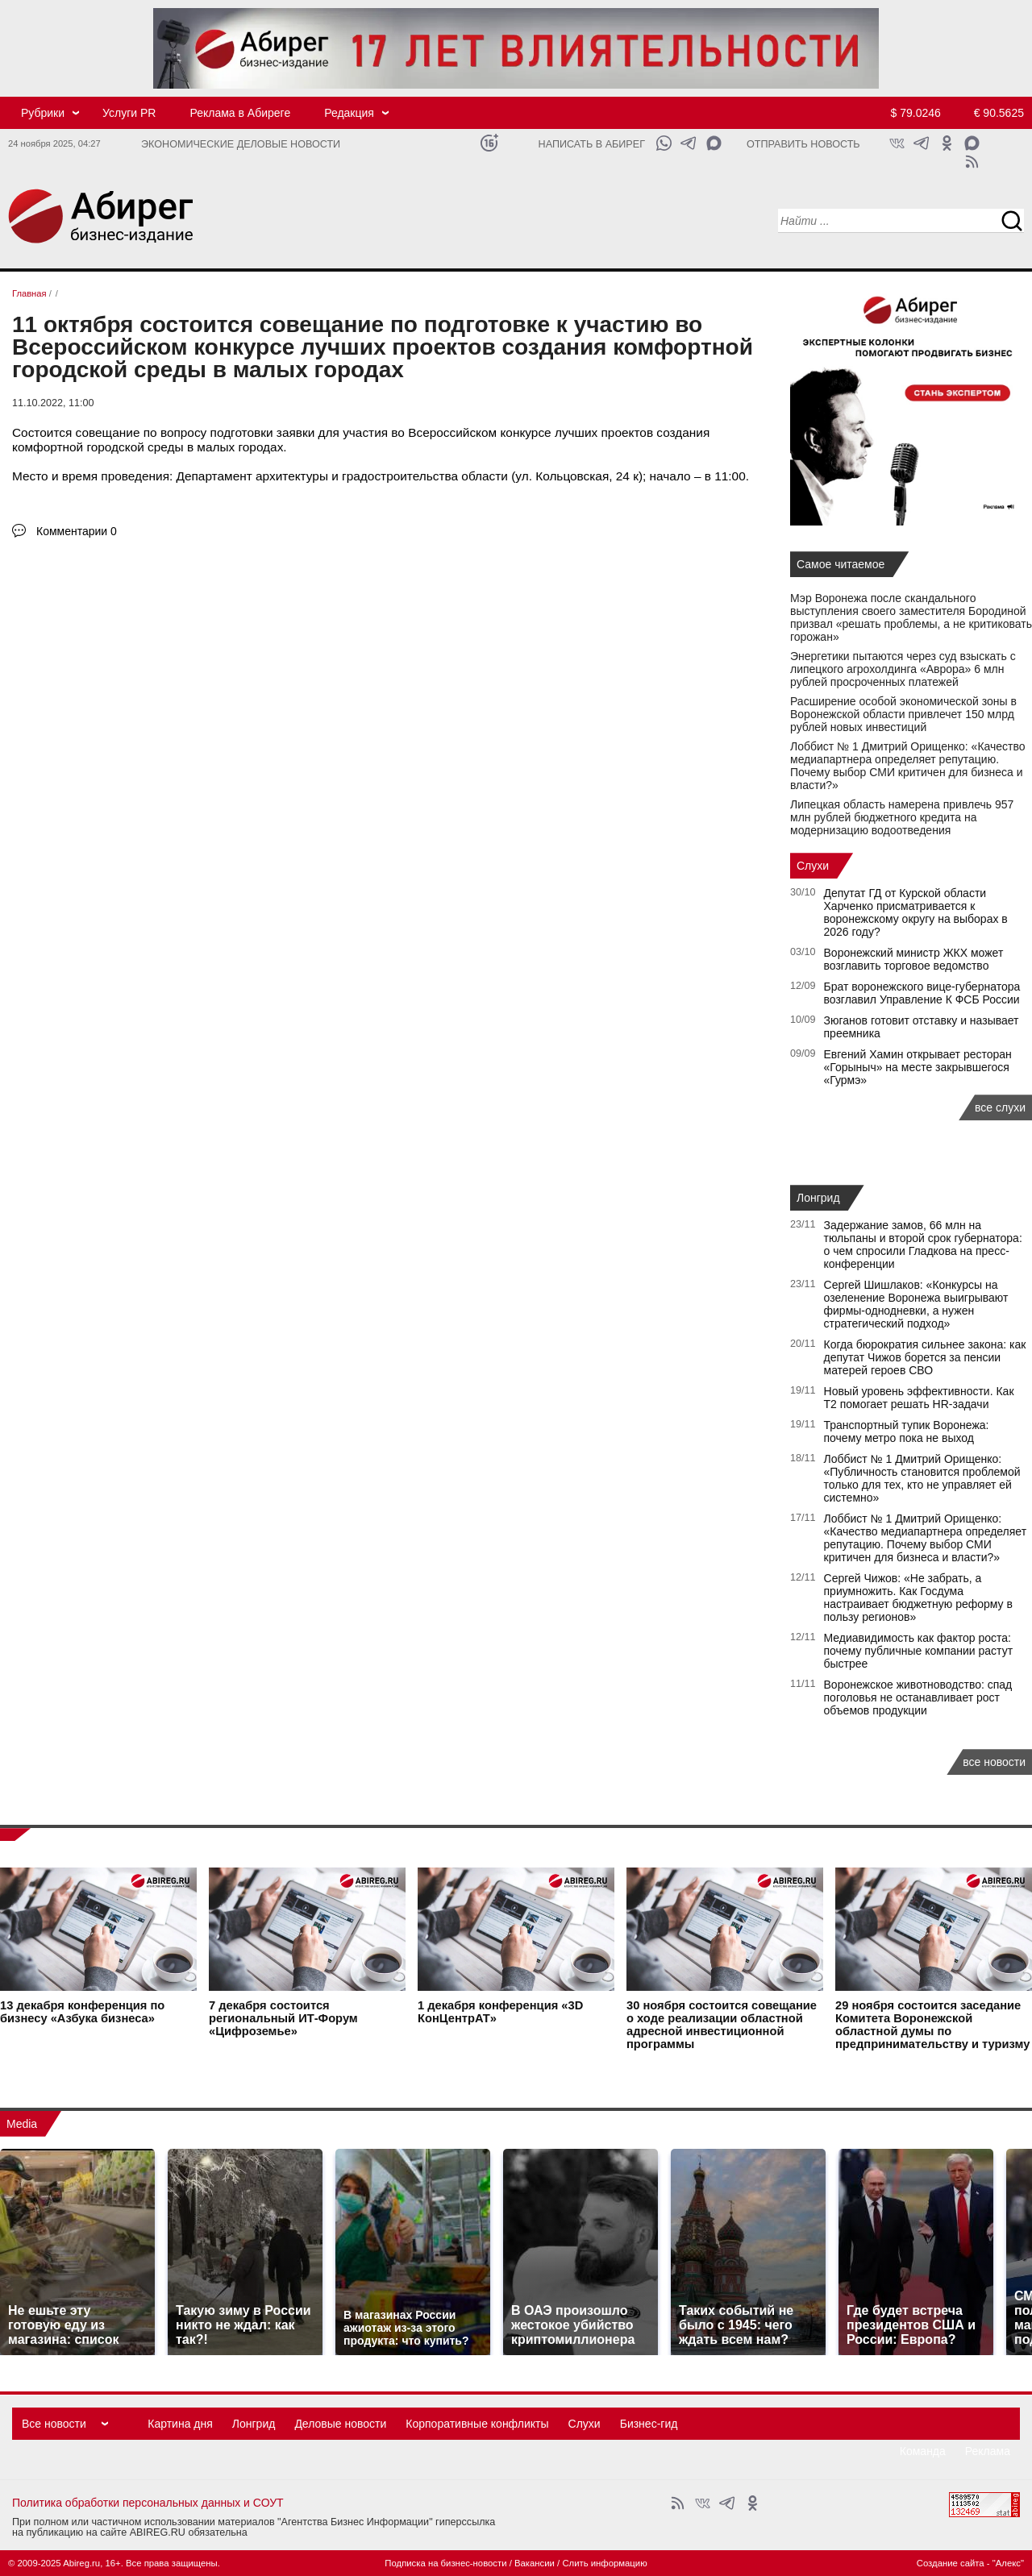  What do you see at coordinates (932, 2024) in the screenshot?
I see `состоится заседание Комитета Воронежской областной думы по предпринимательству и туризму` at bounding box center [932, 2024].